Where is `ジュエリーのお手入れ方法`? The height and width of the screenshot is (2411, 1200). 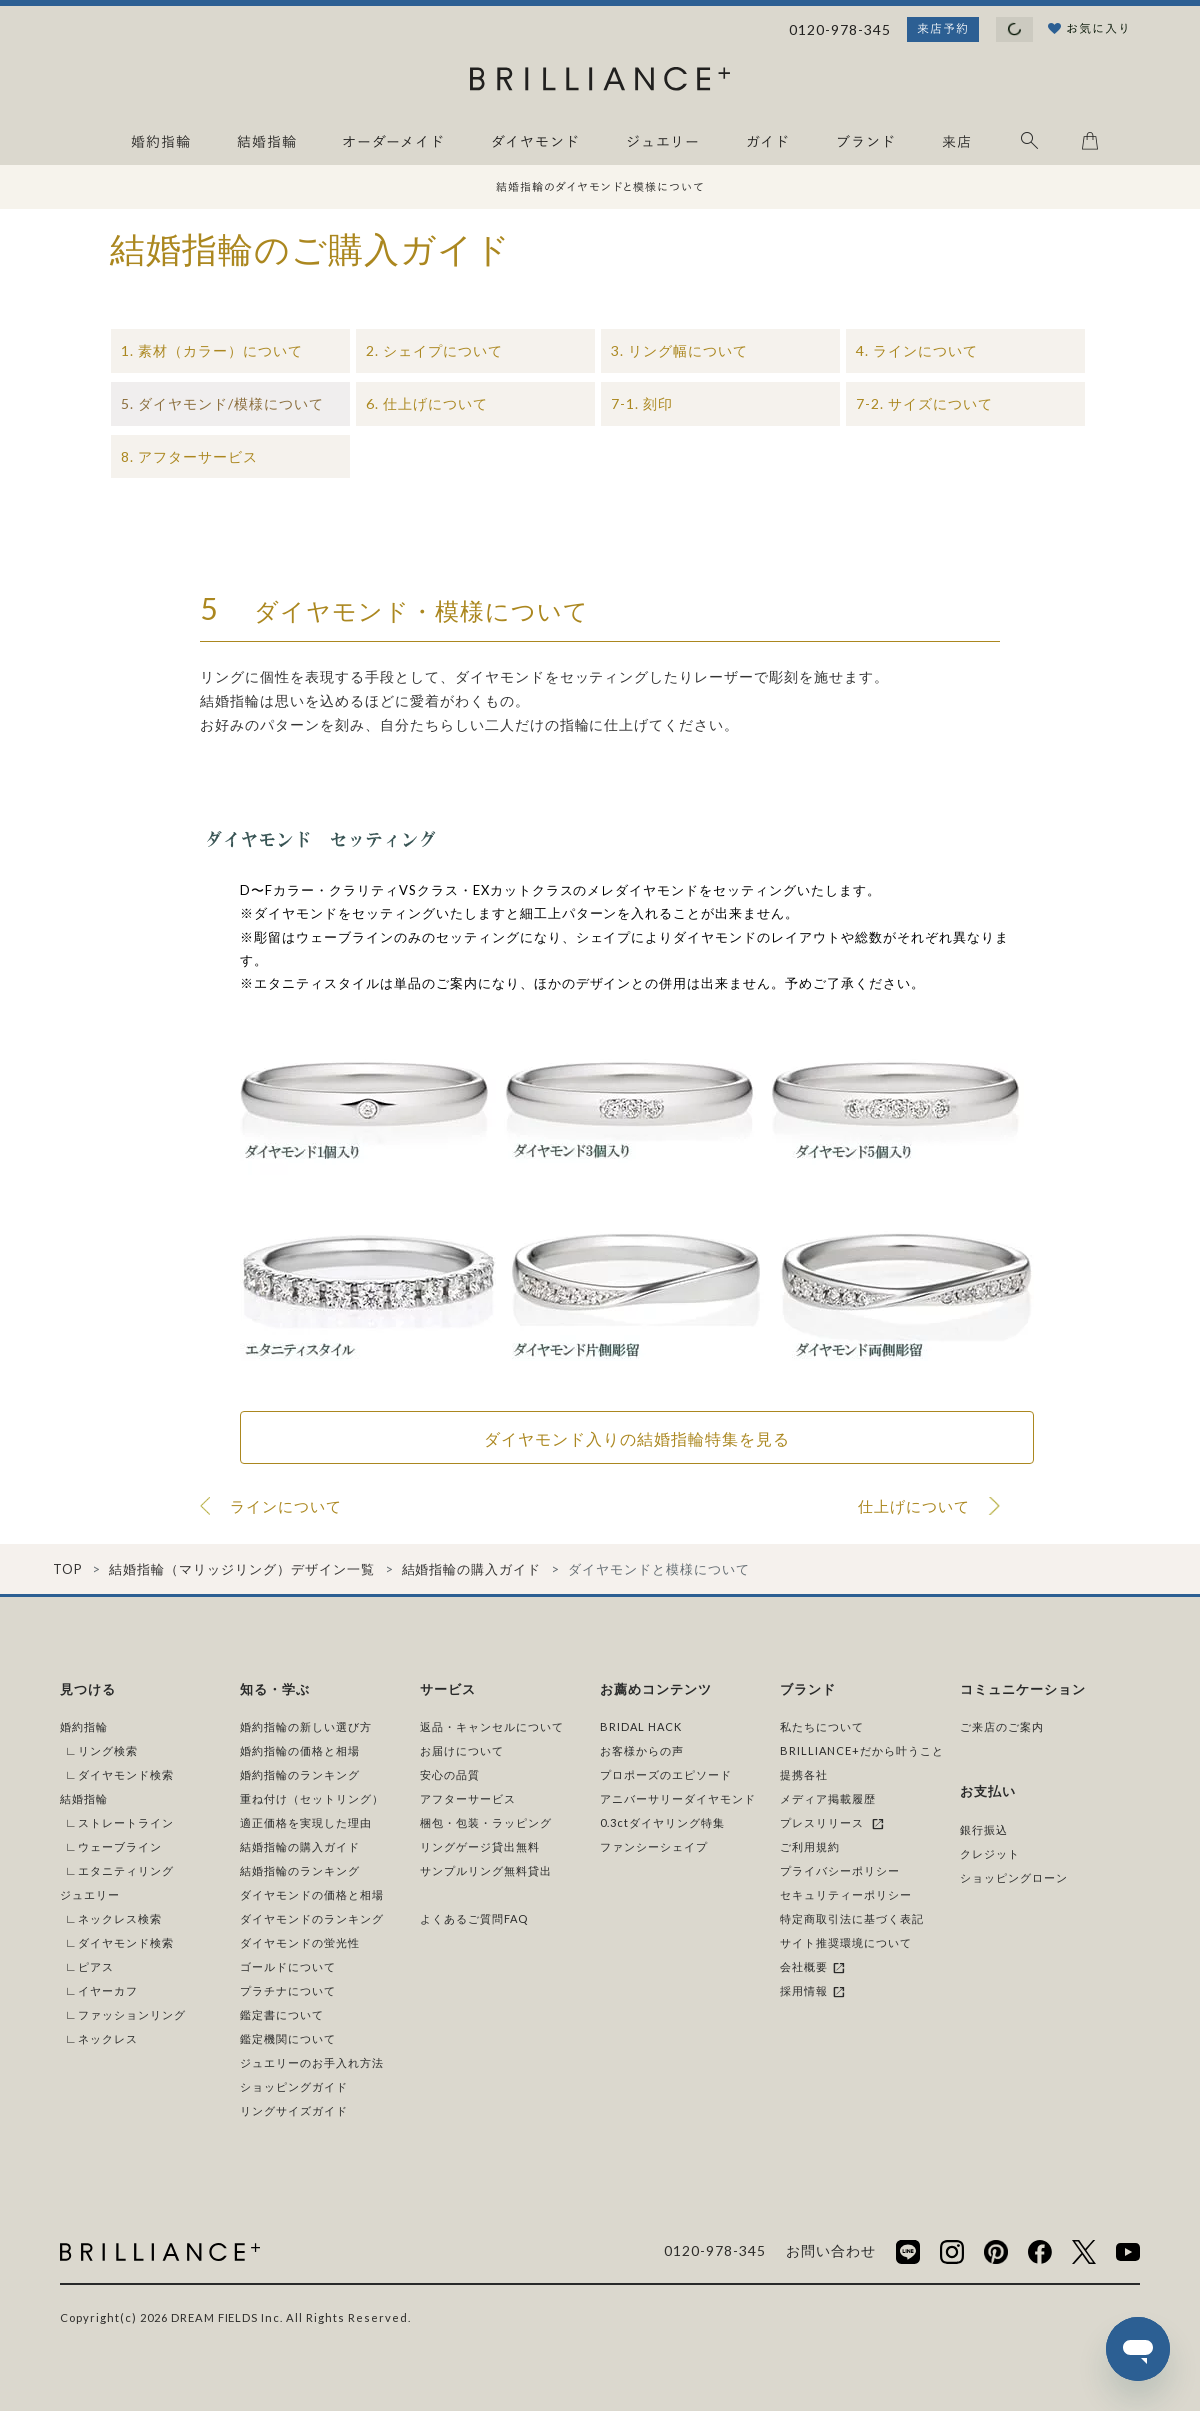 ジュエリーのお手入れ方法 is located at coordinates (312, 2059).